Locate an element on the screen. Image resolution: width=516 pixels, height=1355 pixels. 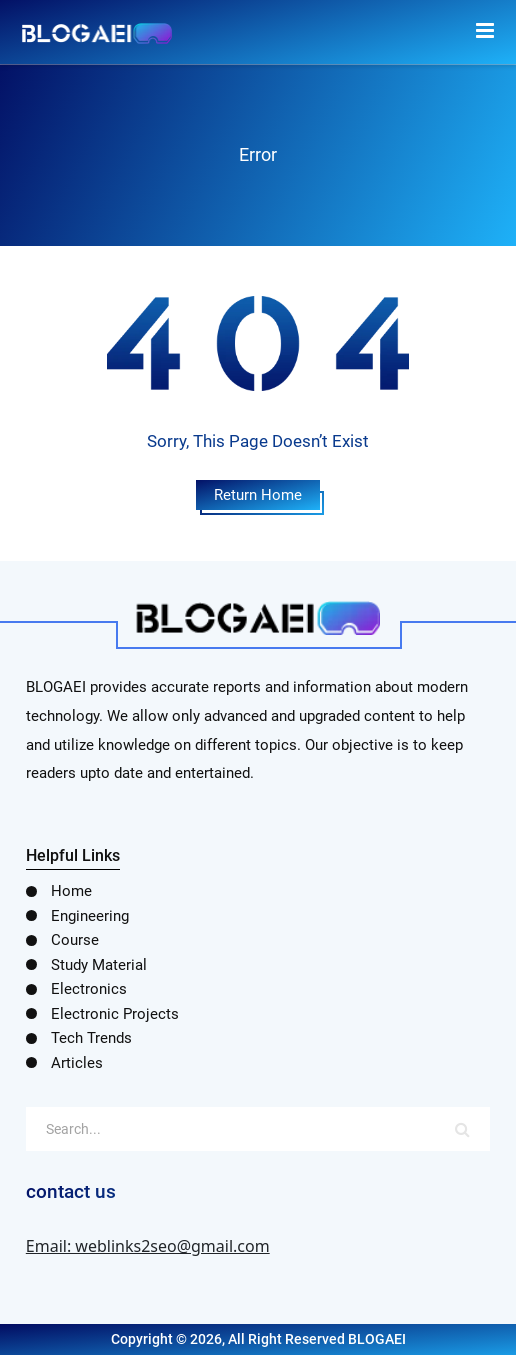
Engineering is located at coordinates (90, 916).